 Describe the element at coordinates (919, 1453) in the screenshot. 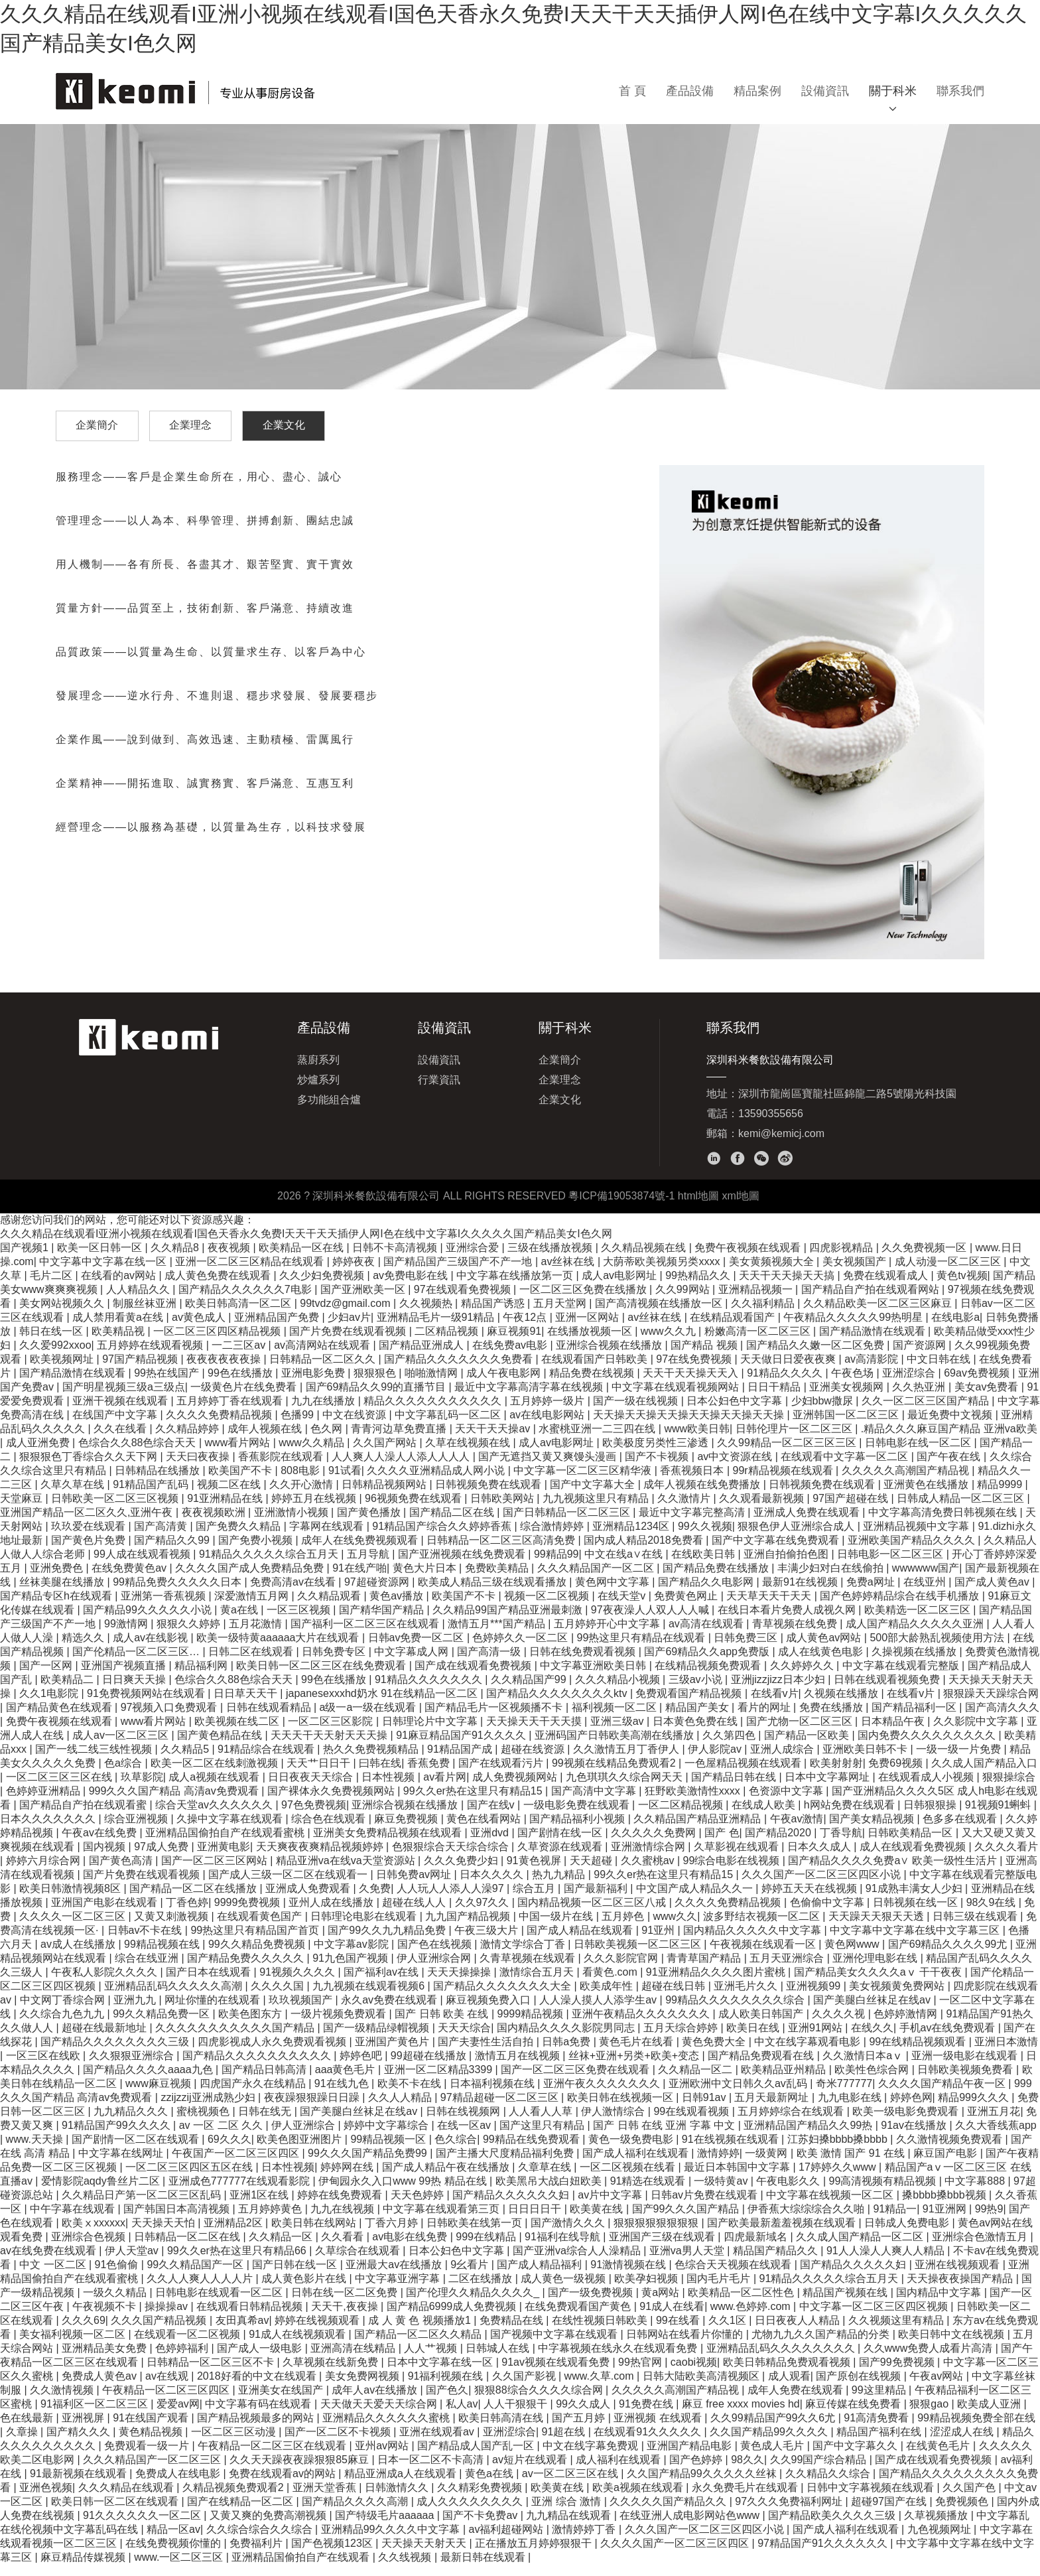

I see `日韩电影在线一区二区` at that location.